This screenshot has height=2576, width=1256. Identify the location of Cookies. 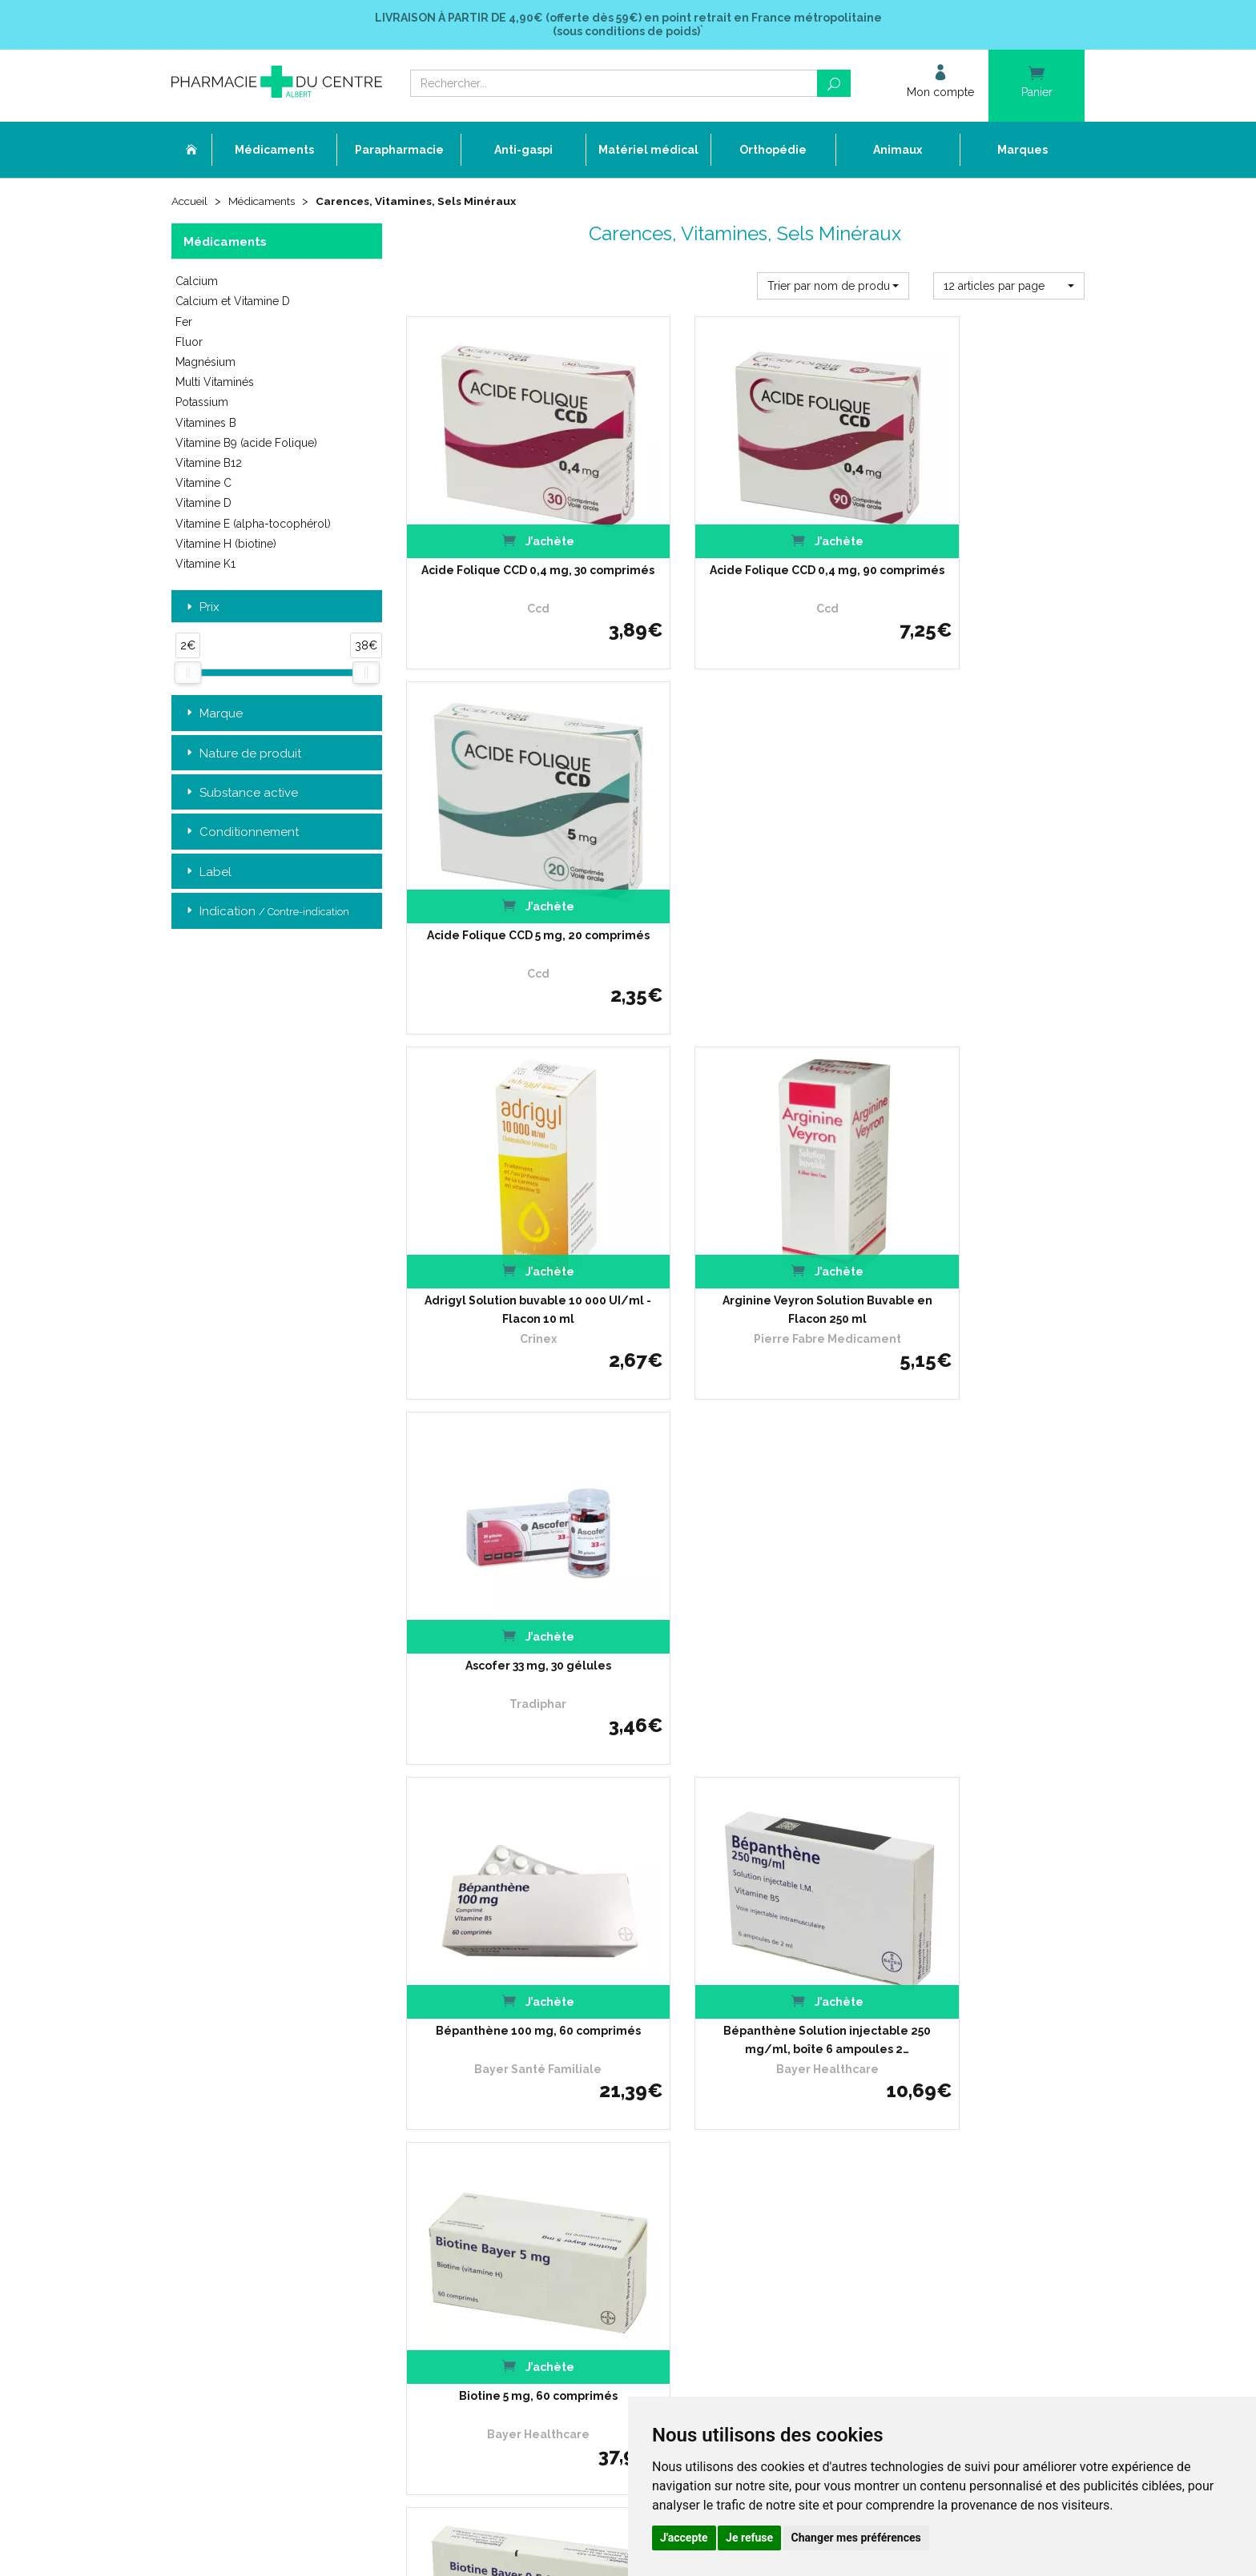
(502, 2189).